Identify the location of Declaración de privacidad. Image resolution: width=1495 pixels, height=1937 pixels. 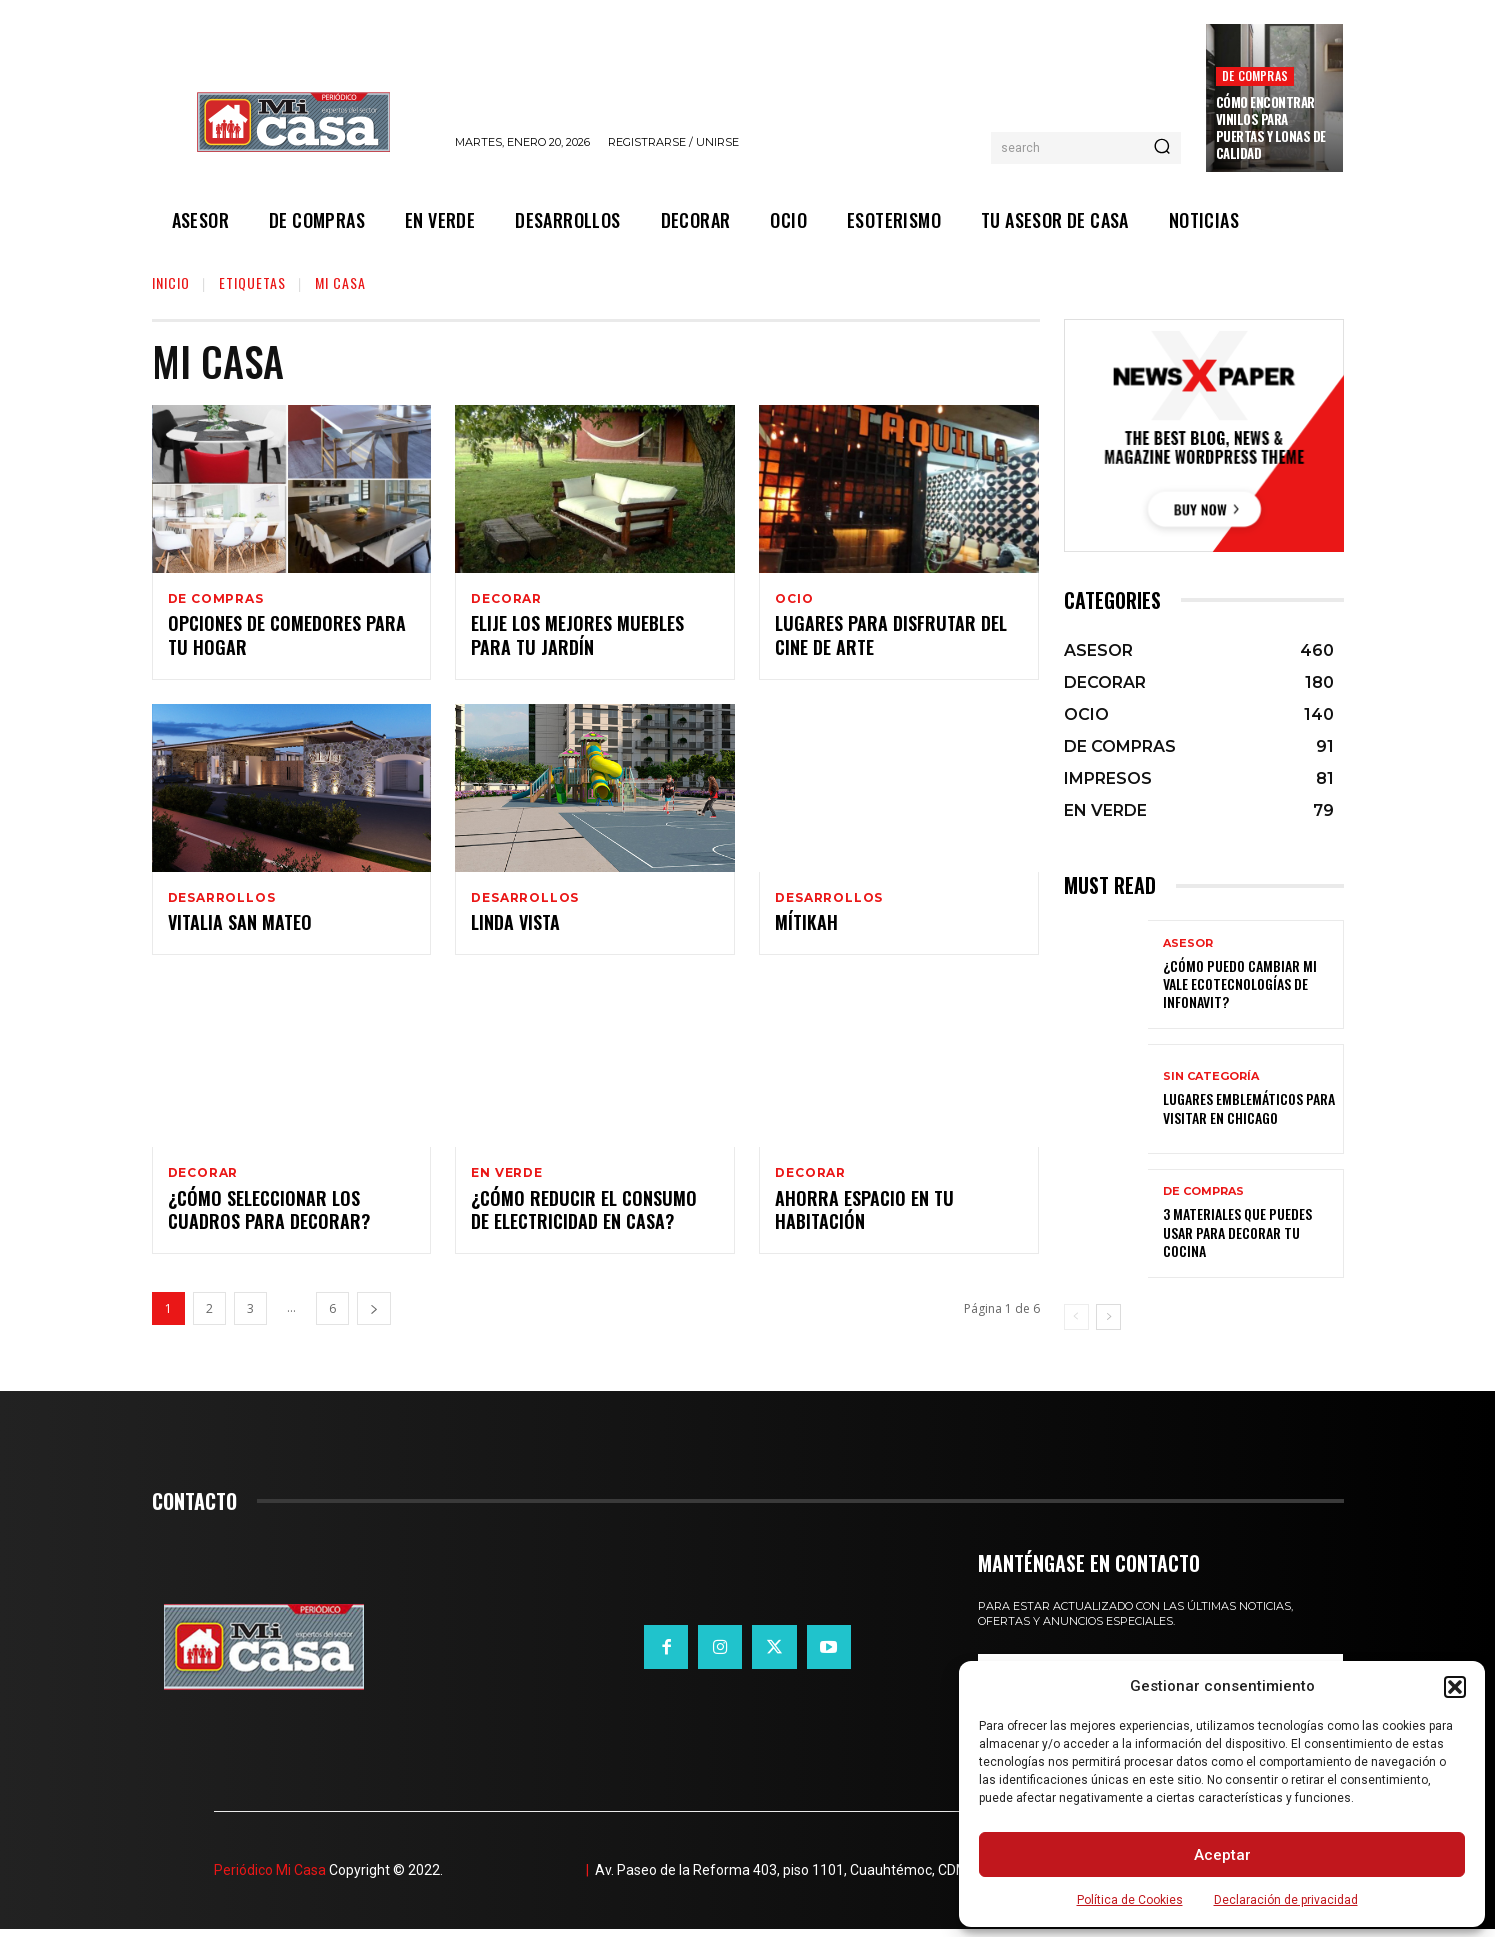
(1286, 1900).